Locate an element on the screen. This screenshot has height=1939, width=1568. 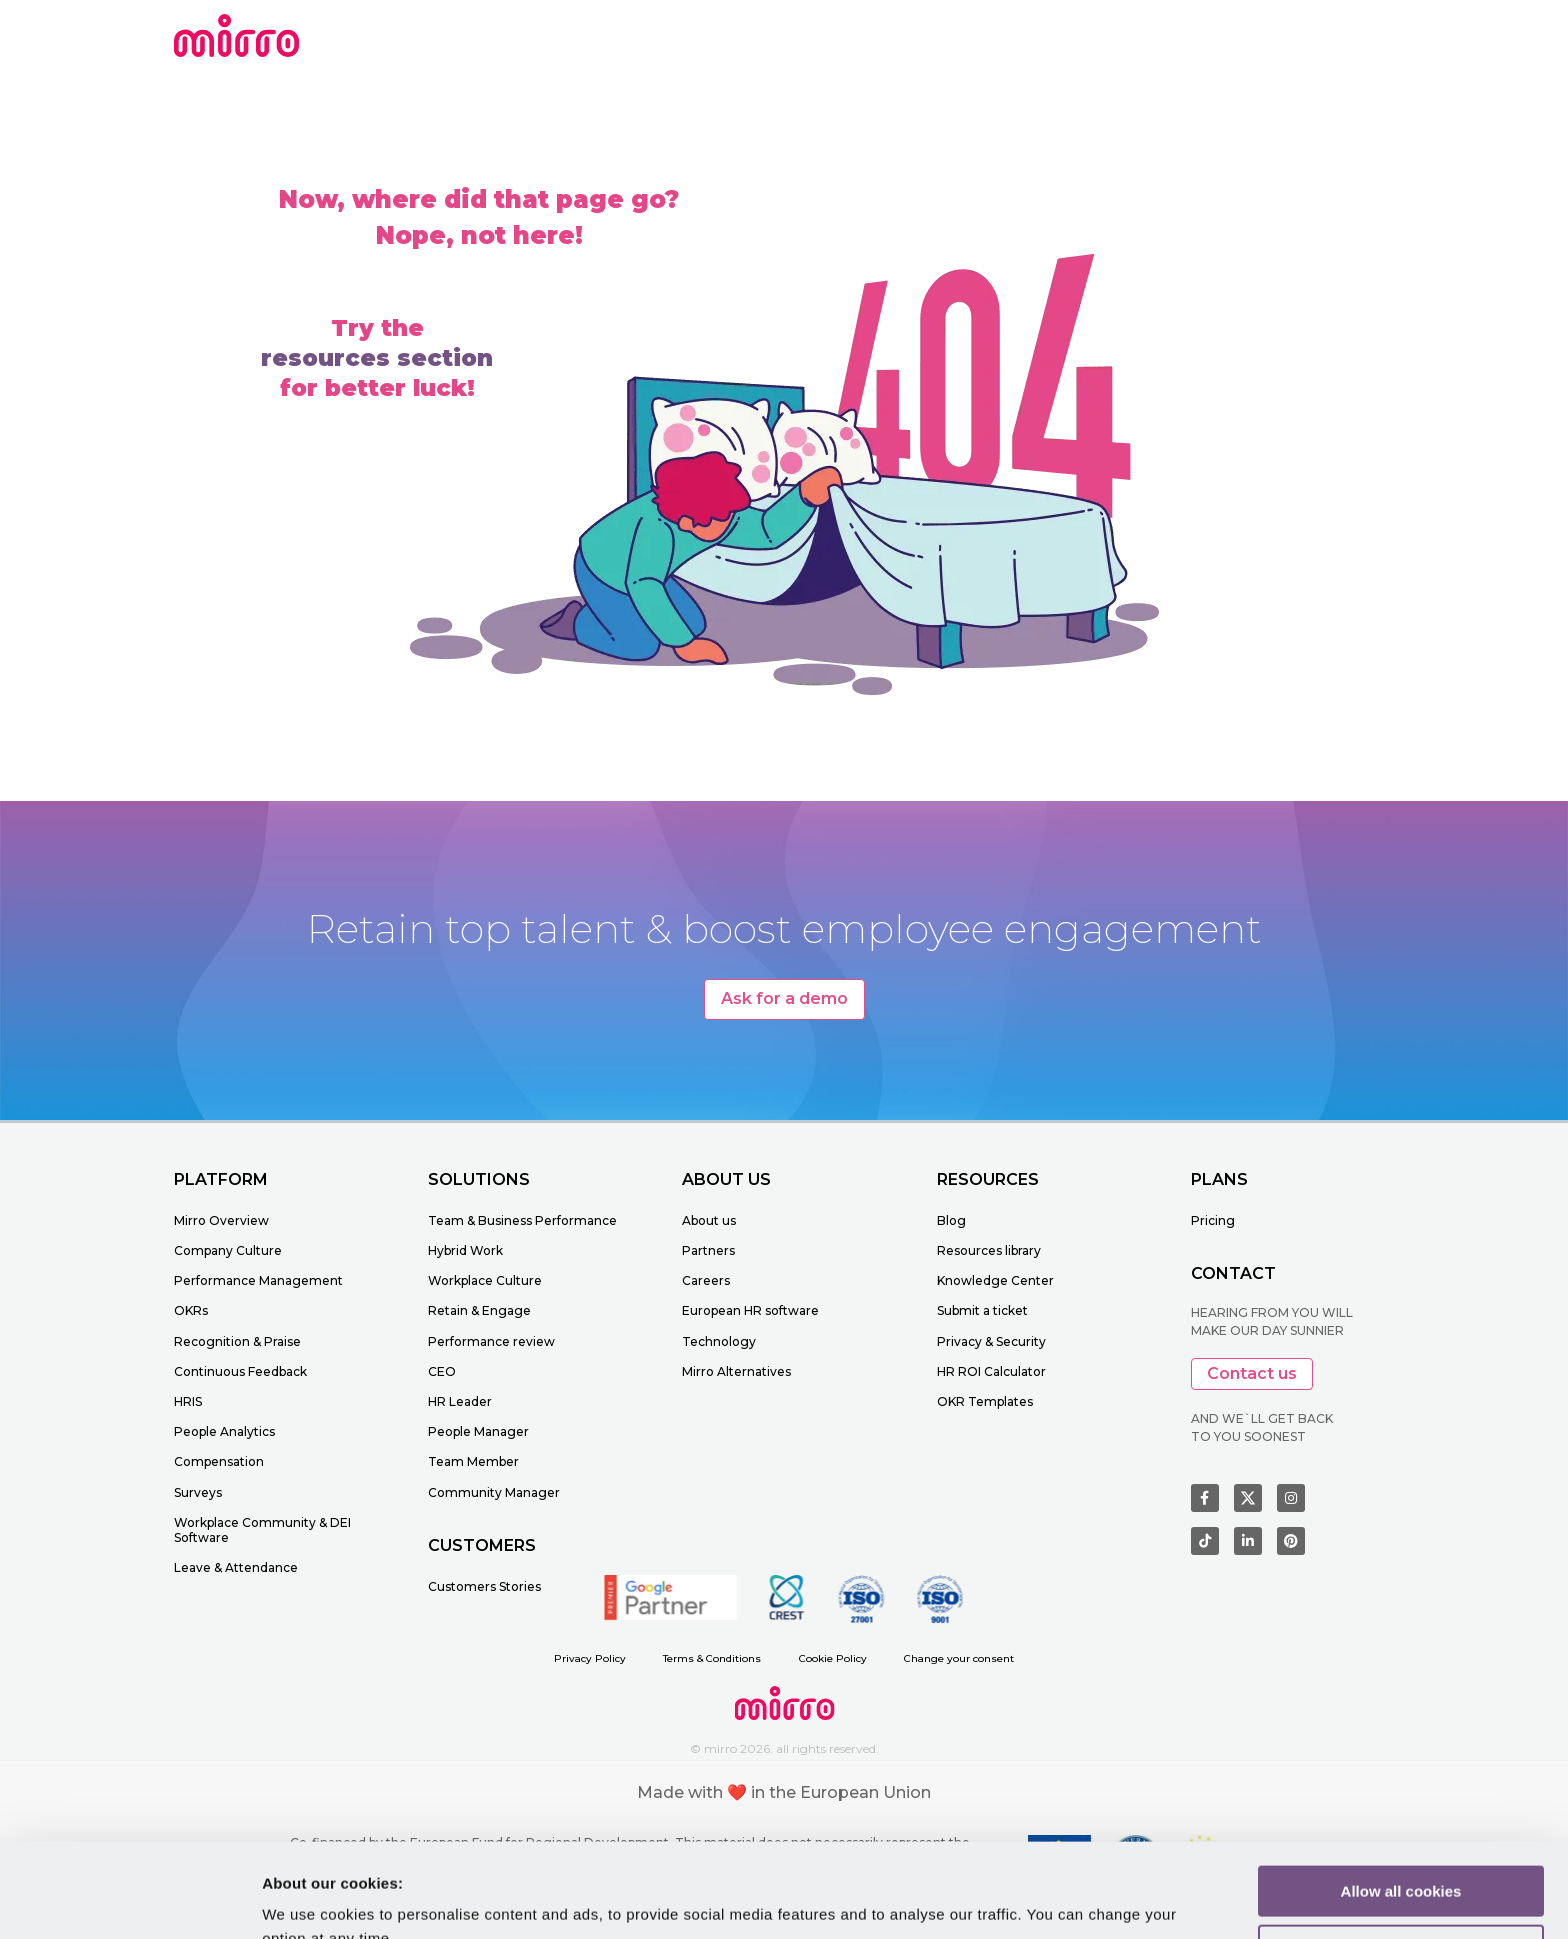
Customize is located at coordinates (1402, 1856).